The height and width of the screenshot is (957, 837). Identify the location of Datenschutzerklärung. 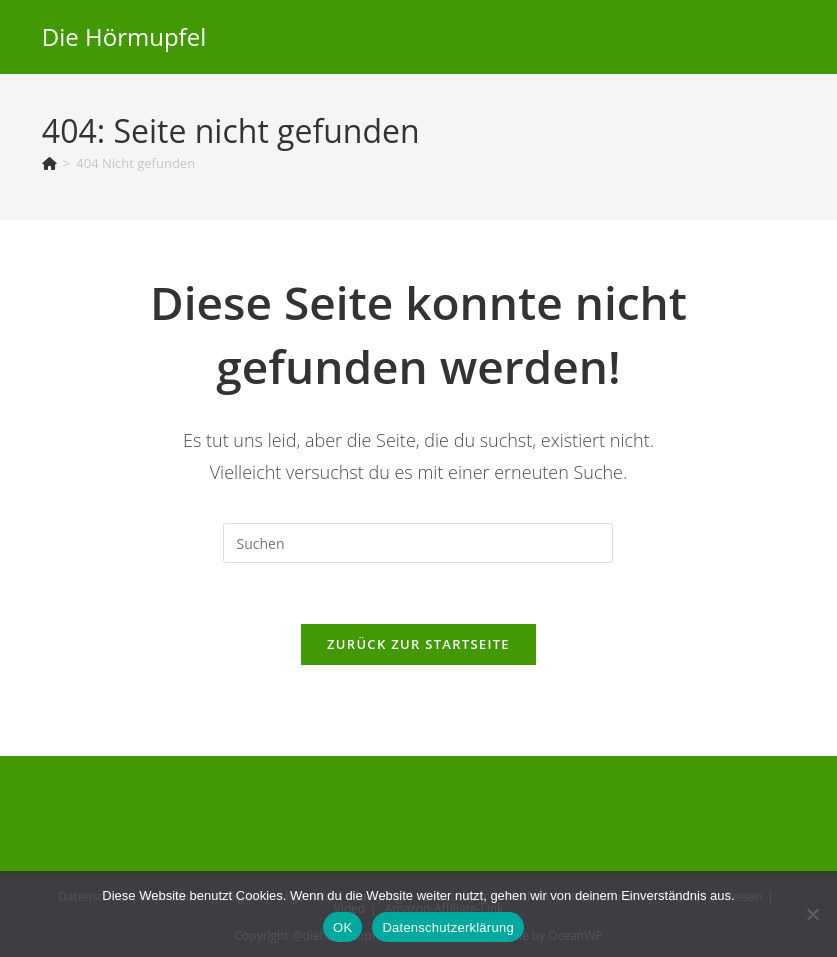
(447, 927).